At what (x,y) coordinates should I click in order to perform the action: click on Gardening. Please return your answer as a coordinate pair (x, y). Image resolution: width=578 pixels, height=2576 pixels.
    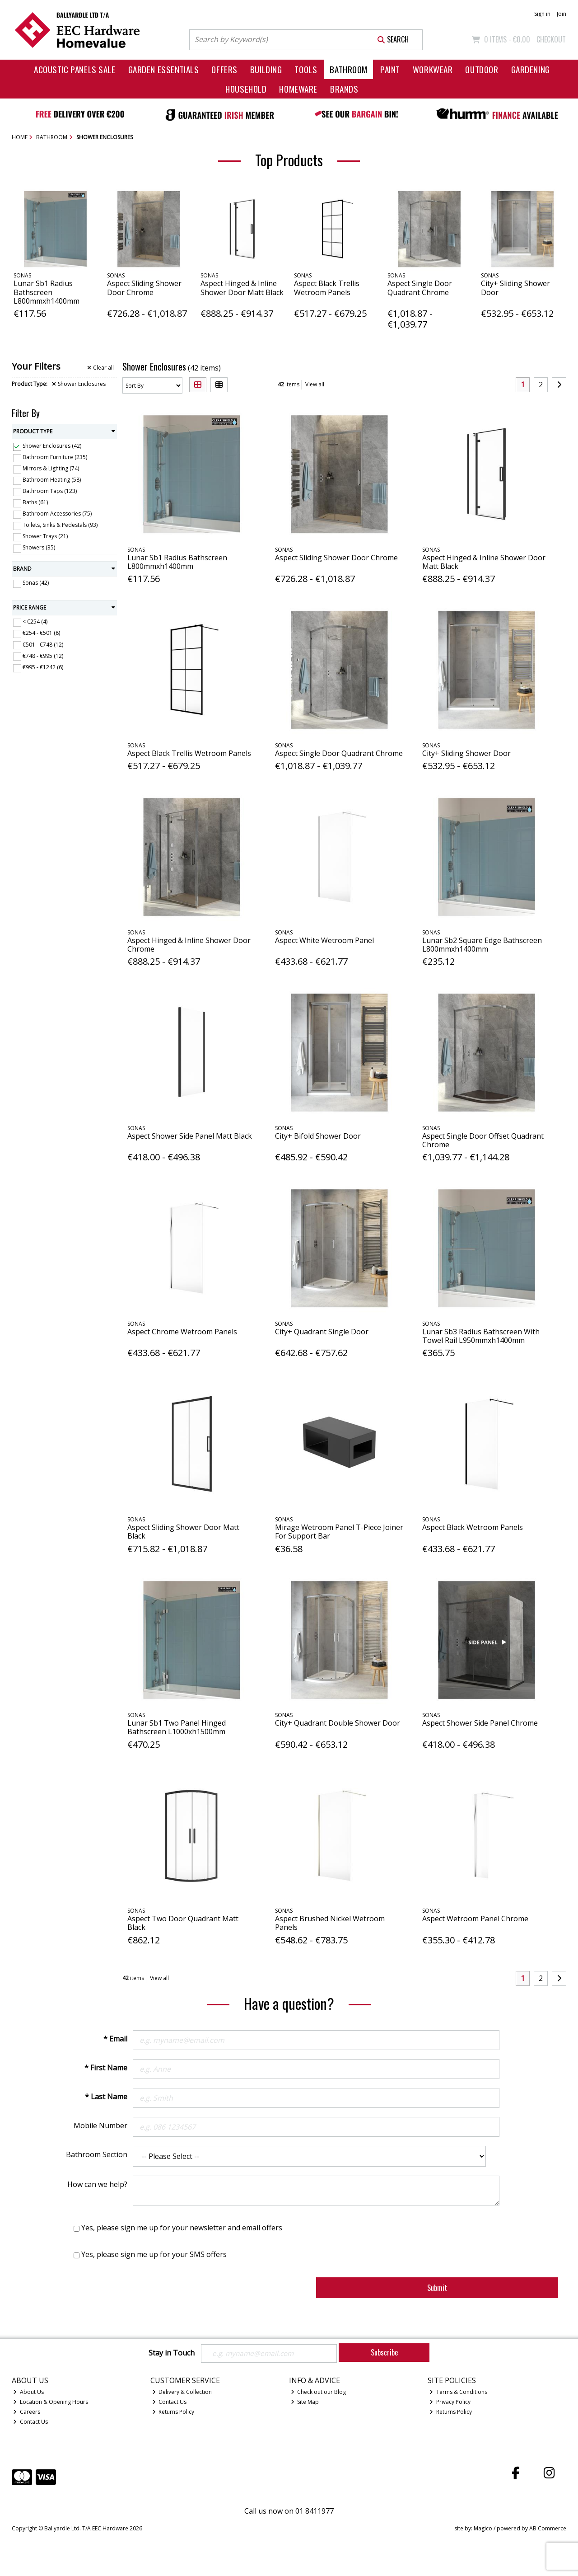
    Looking at the image, I should click on (530, 69).